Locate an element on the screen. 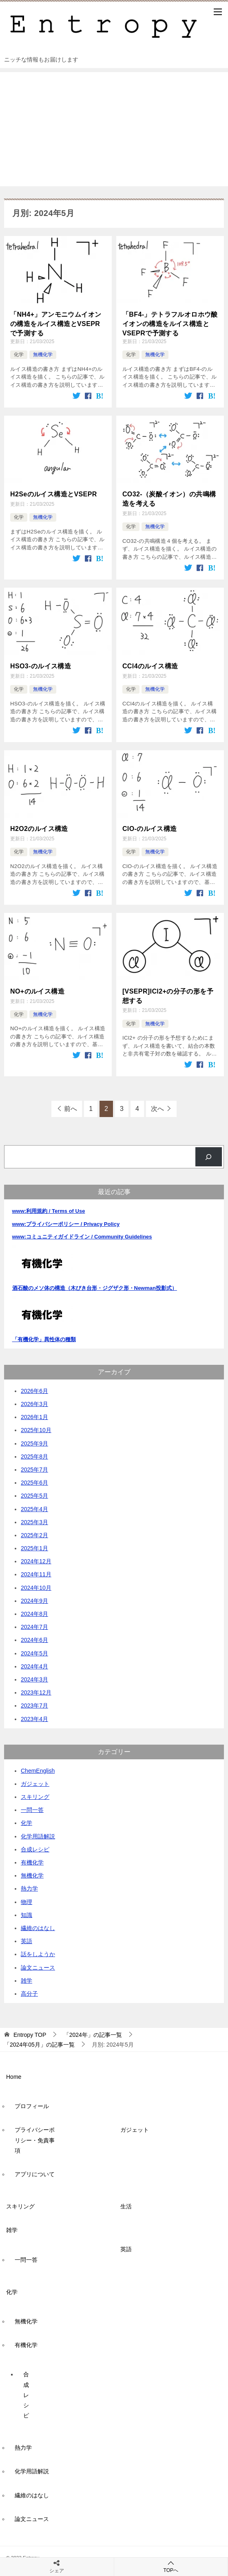  2025年8月 is located at coordinates (34, 1455).